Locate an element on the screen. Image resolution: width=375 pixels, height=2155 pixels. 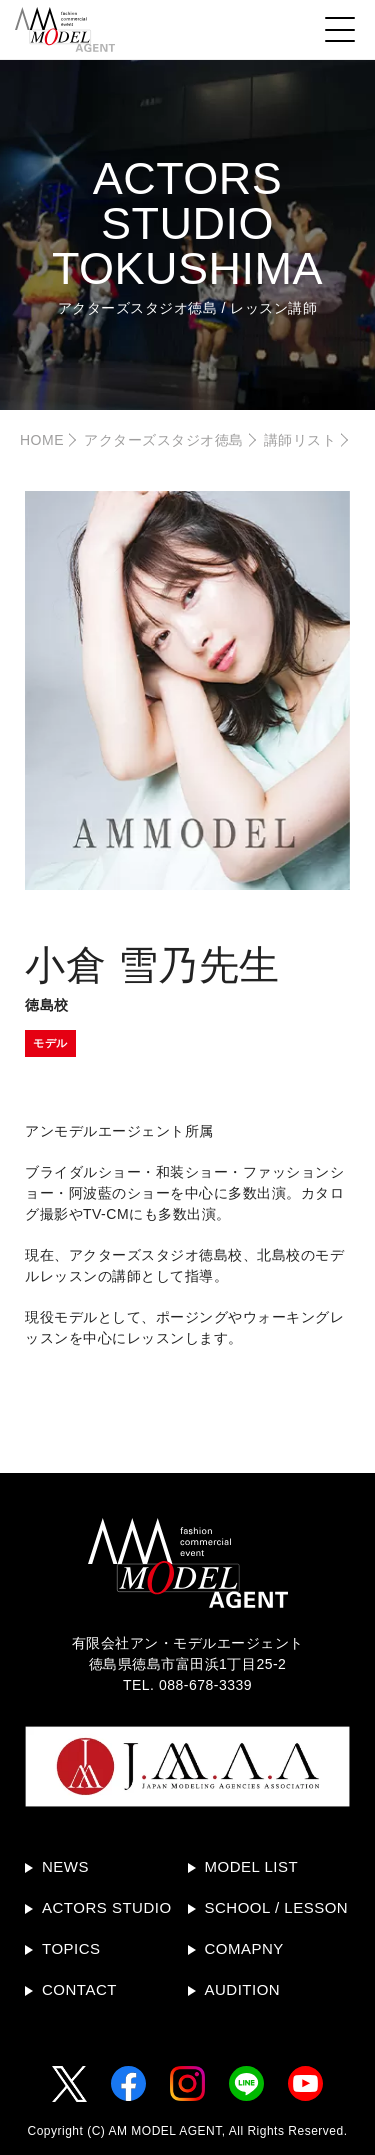
ACTORS STUDIO is located at coordinates (107, 1907).